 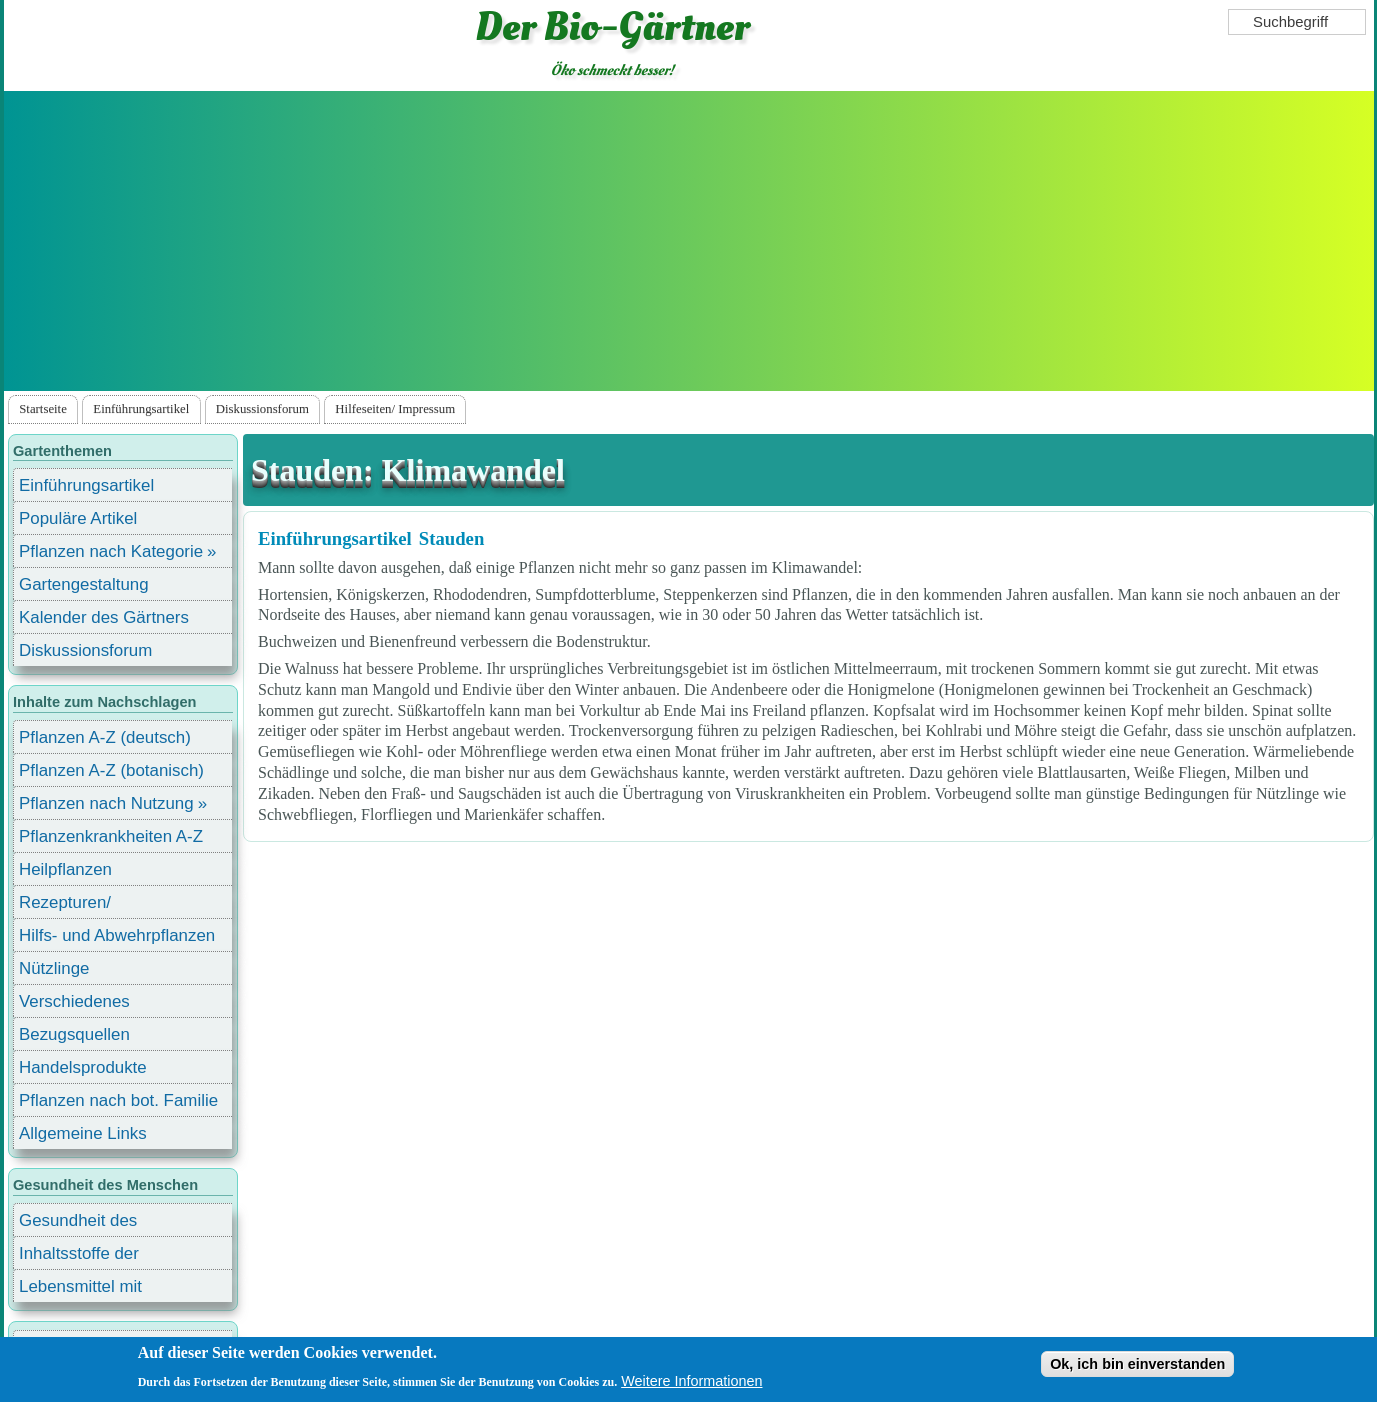 What do you see at coordinates (65, 869) in the screenshot?
I see `Heilpflanzen` at bounding box center [65, 869].